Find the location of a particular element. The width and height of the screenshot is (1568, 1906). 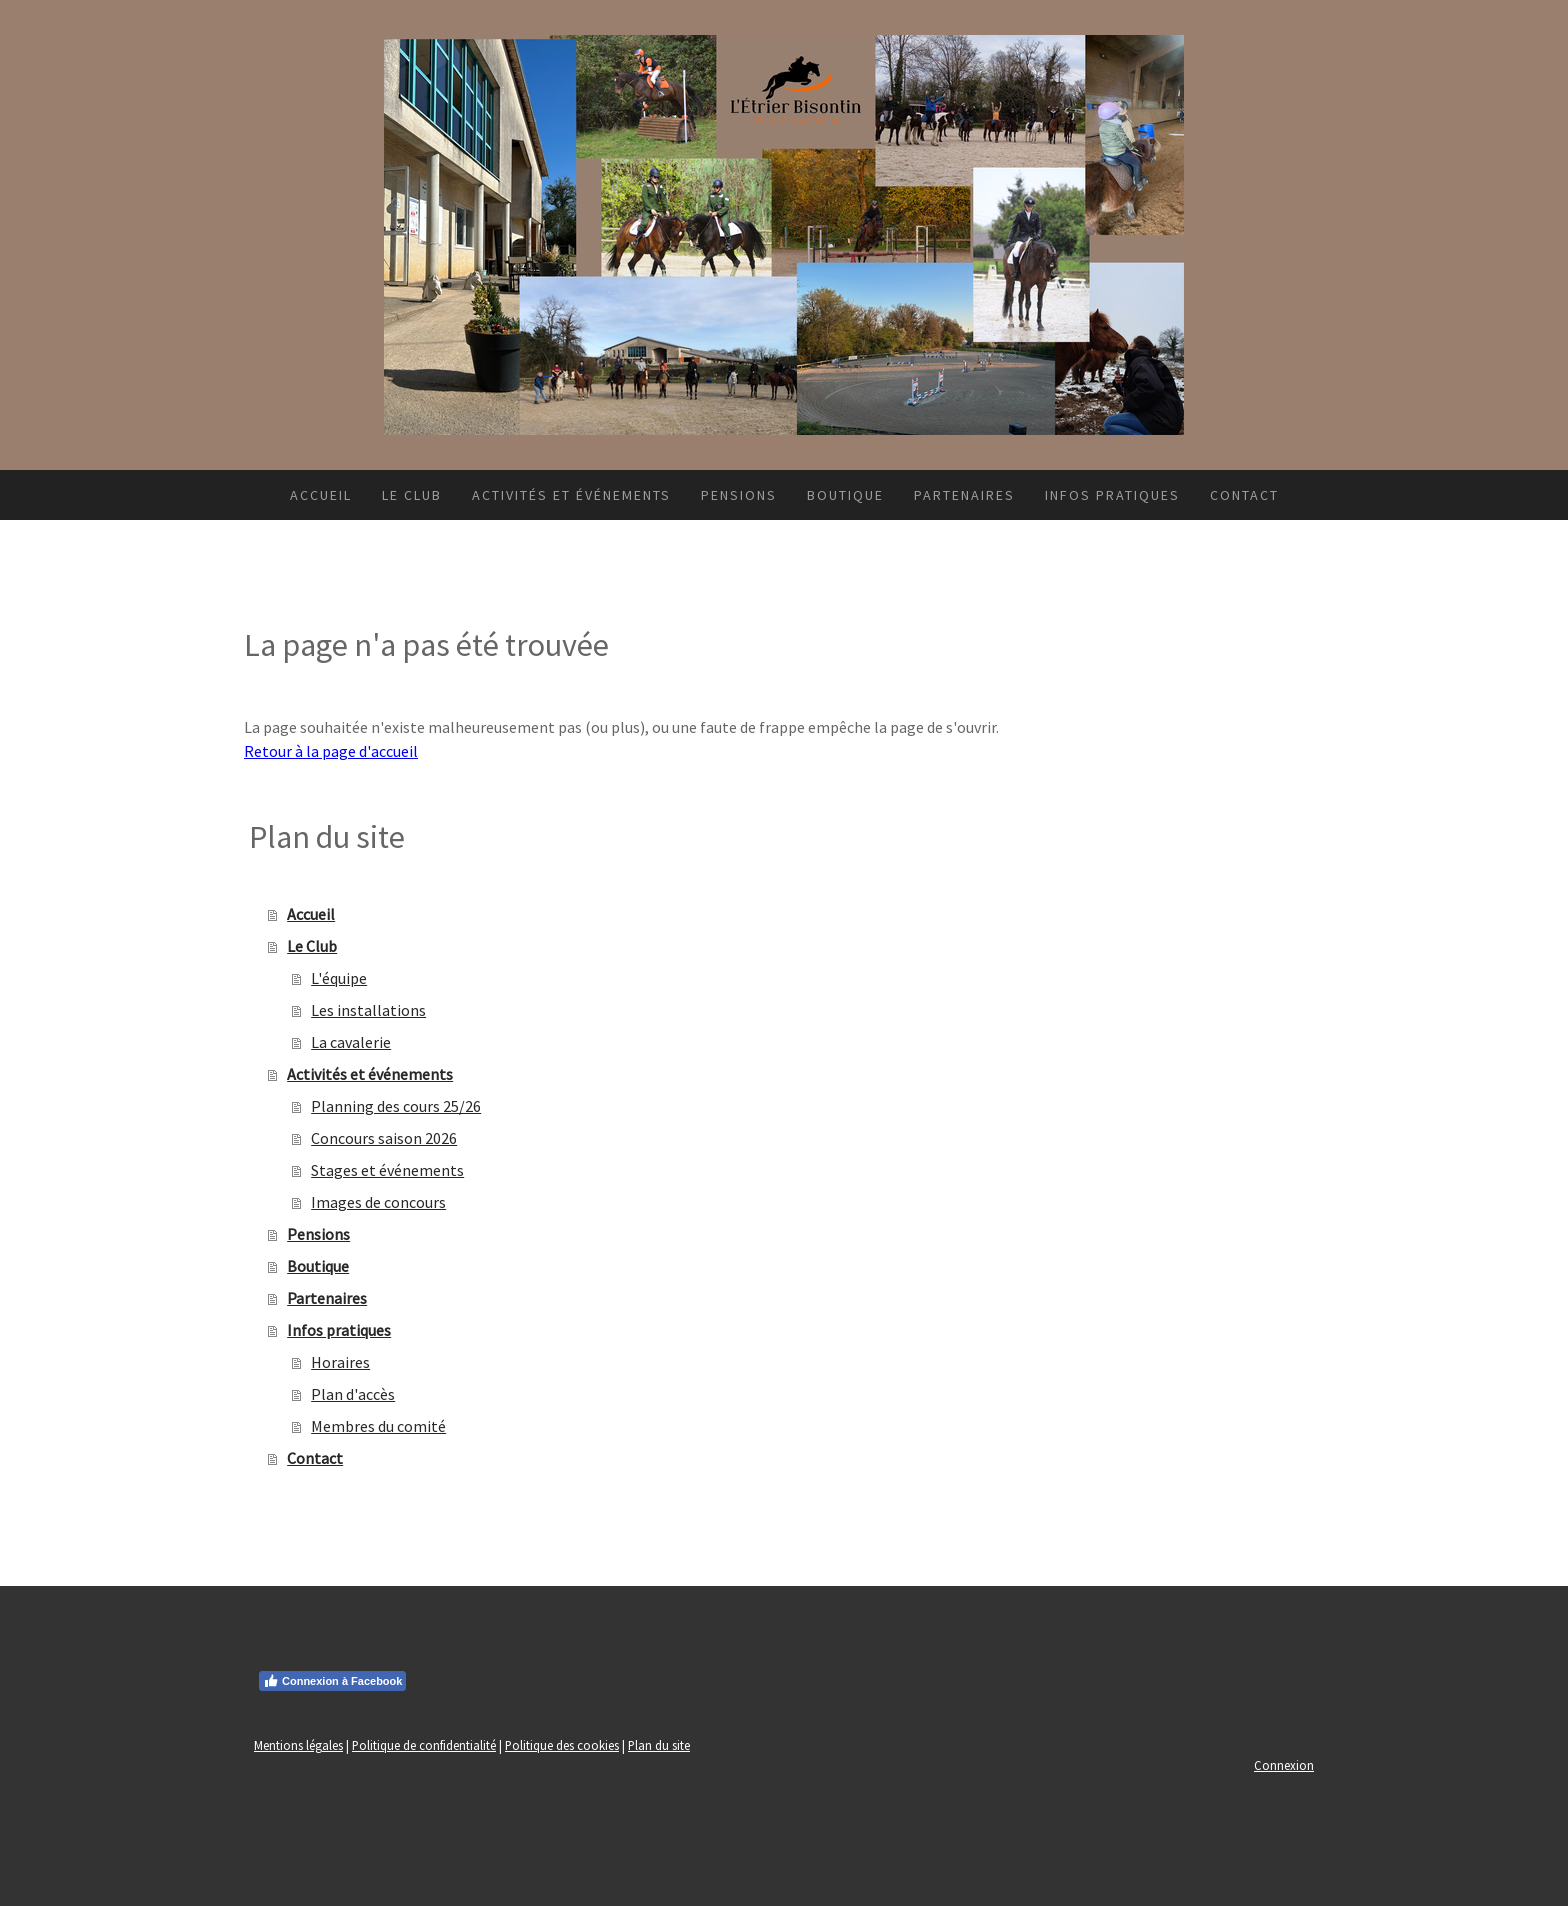

Connexion à Facebook is located at coordinates (332, 1681).